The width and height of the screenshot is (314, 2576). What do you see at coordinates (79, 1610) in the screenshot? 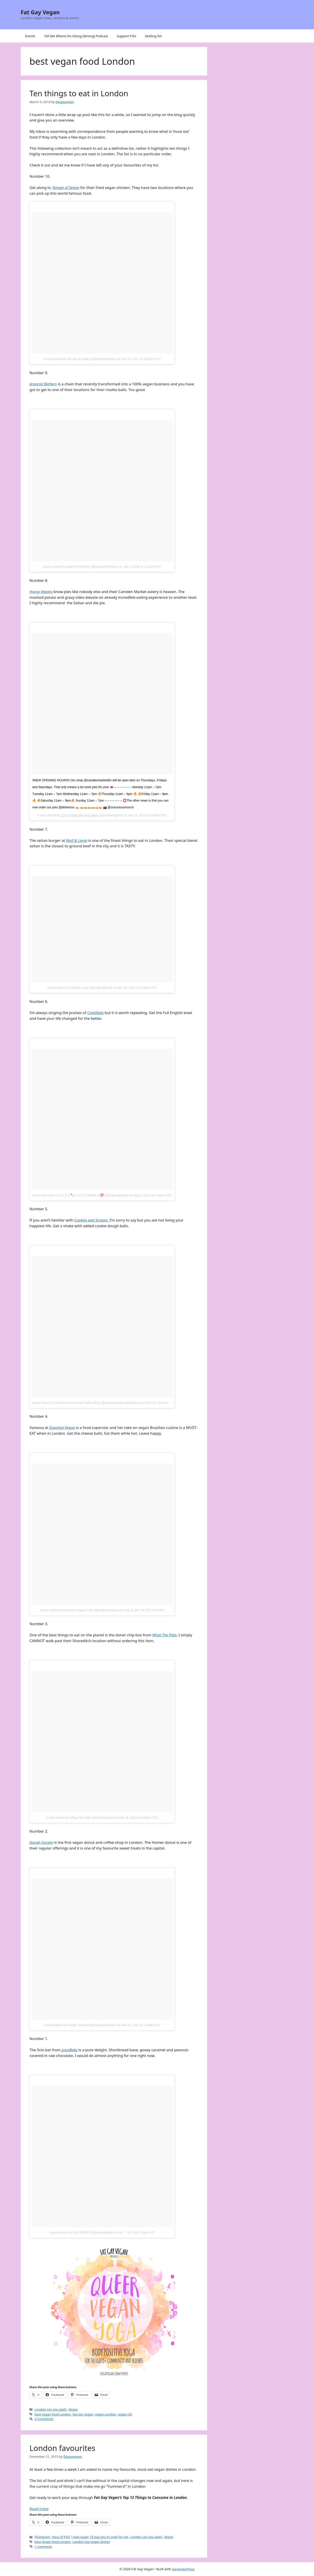
I see `A post shared by Essential Vegan Café (@essentialvegan)` at bounding box center [79, 1610].